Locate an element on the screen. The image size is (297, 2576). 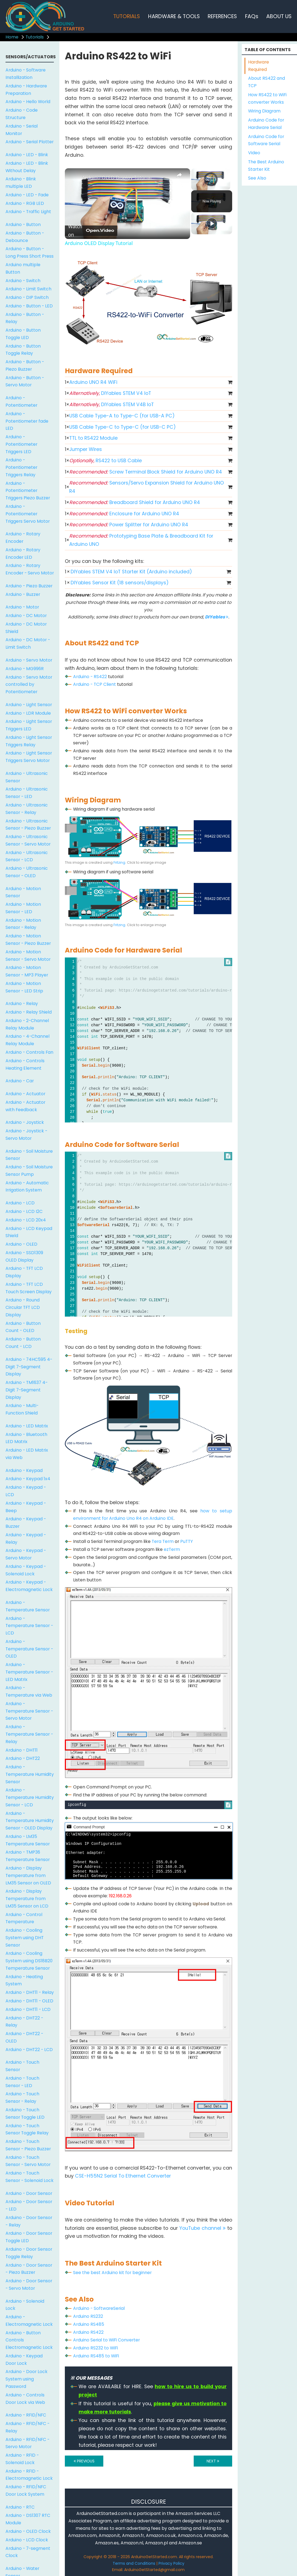
Jumper Wires is located at coordinates (85, 449).